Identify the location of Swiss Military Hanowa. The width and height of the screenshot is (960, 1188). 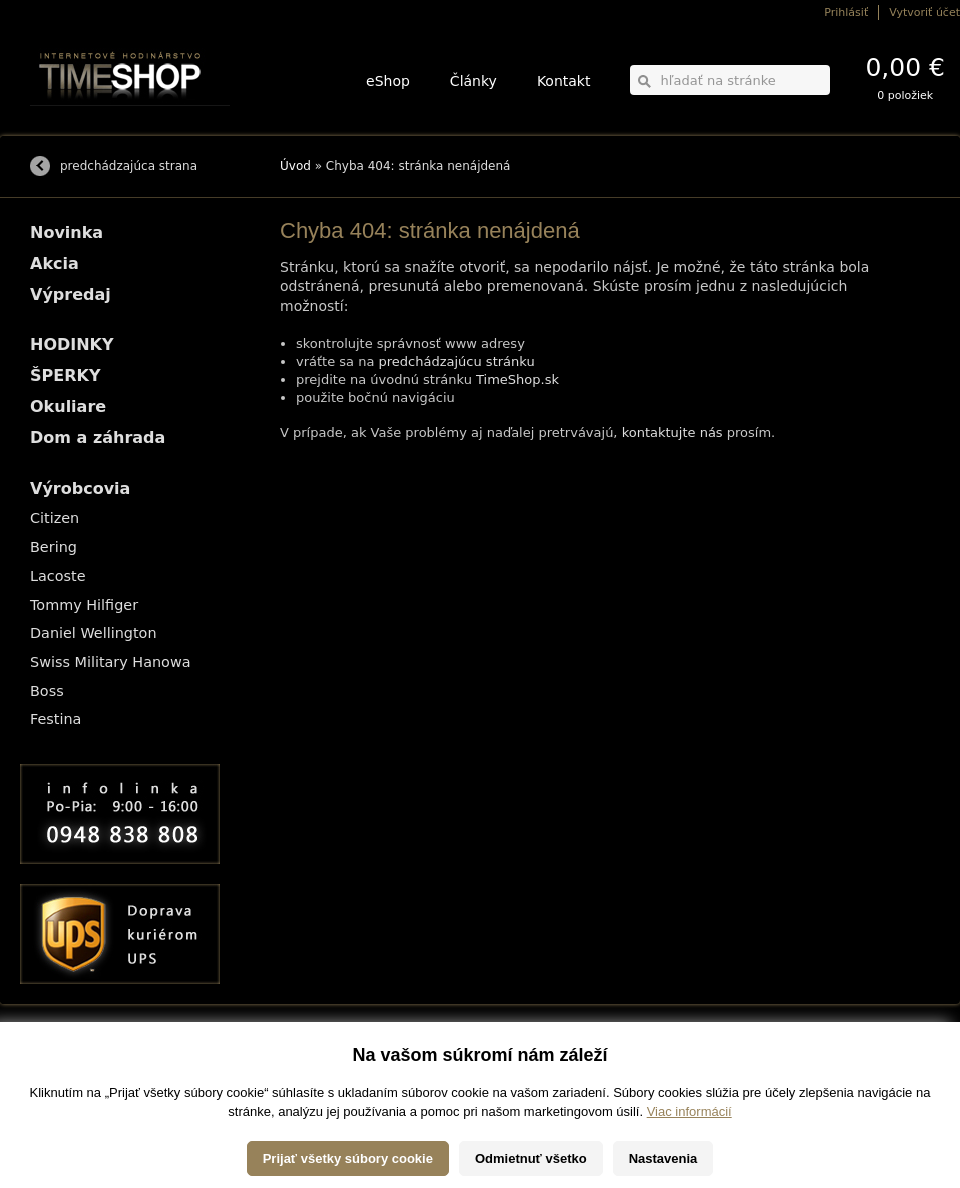
(110, 662).